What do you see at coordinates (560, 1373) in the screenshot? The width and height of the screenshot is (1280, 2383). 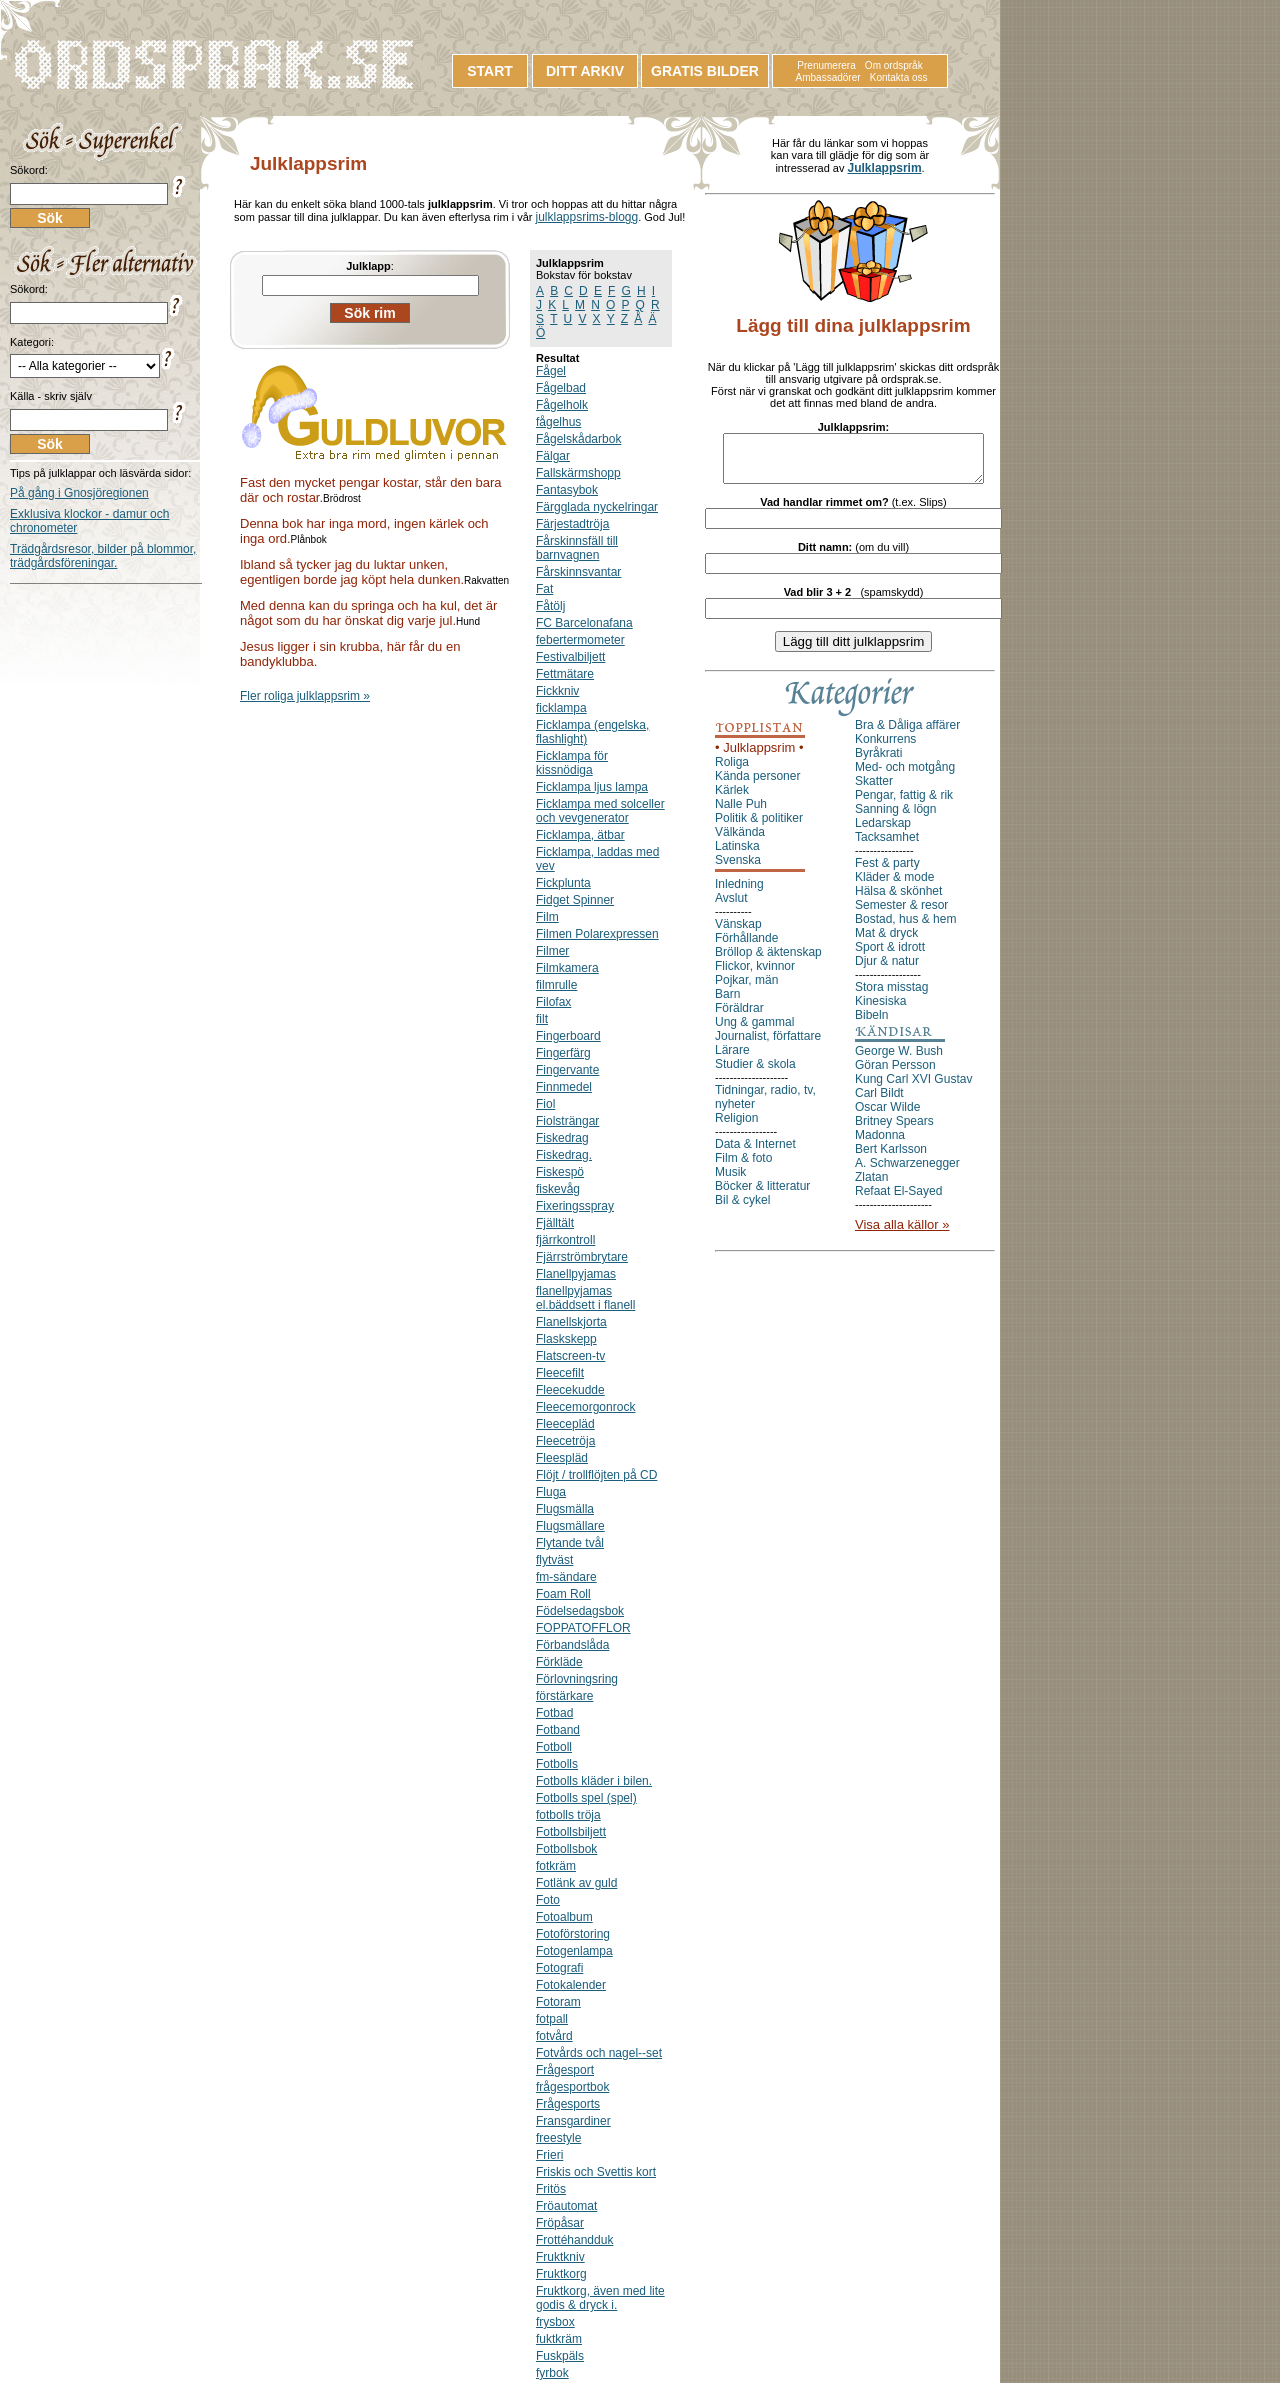 I see `Fleecefilt` at bounding box center [560, 1373].